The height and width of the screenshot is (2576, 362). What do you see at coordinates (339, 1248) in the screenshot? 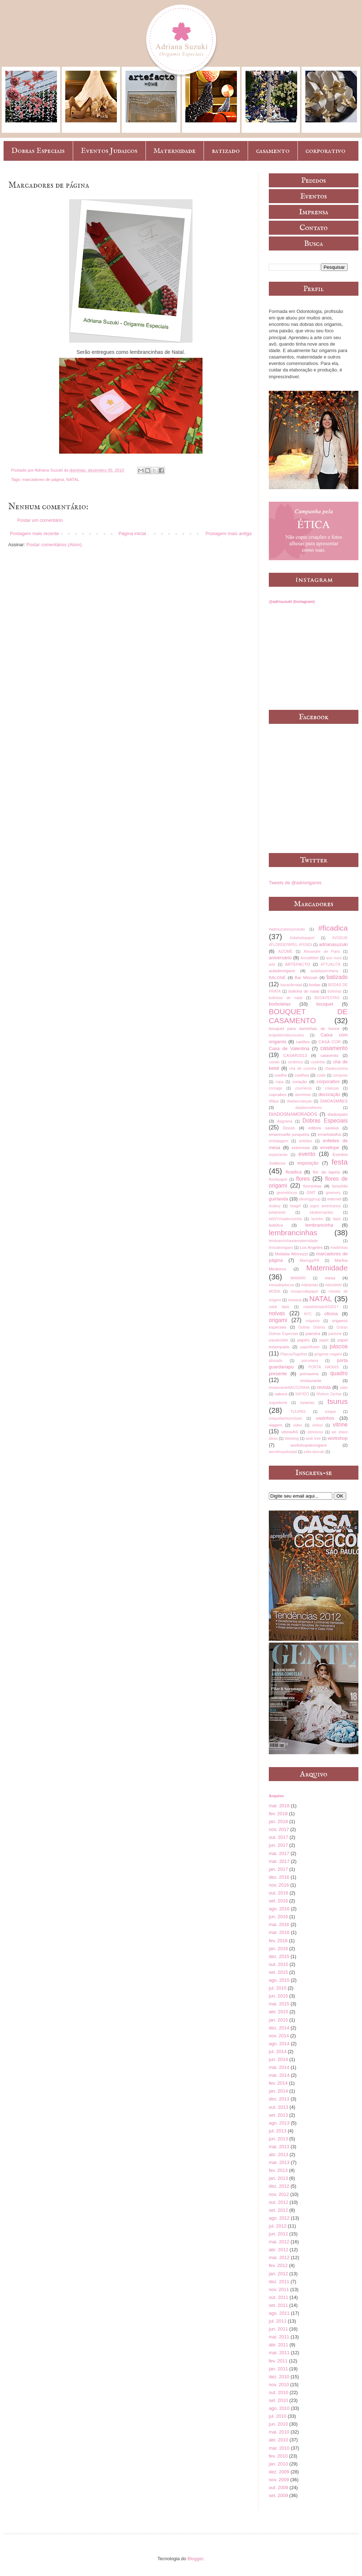
I see `madrinhas` at bounding box center [339, 1248].